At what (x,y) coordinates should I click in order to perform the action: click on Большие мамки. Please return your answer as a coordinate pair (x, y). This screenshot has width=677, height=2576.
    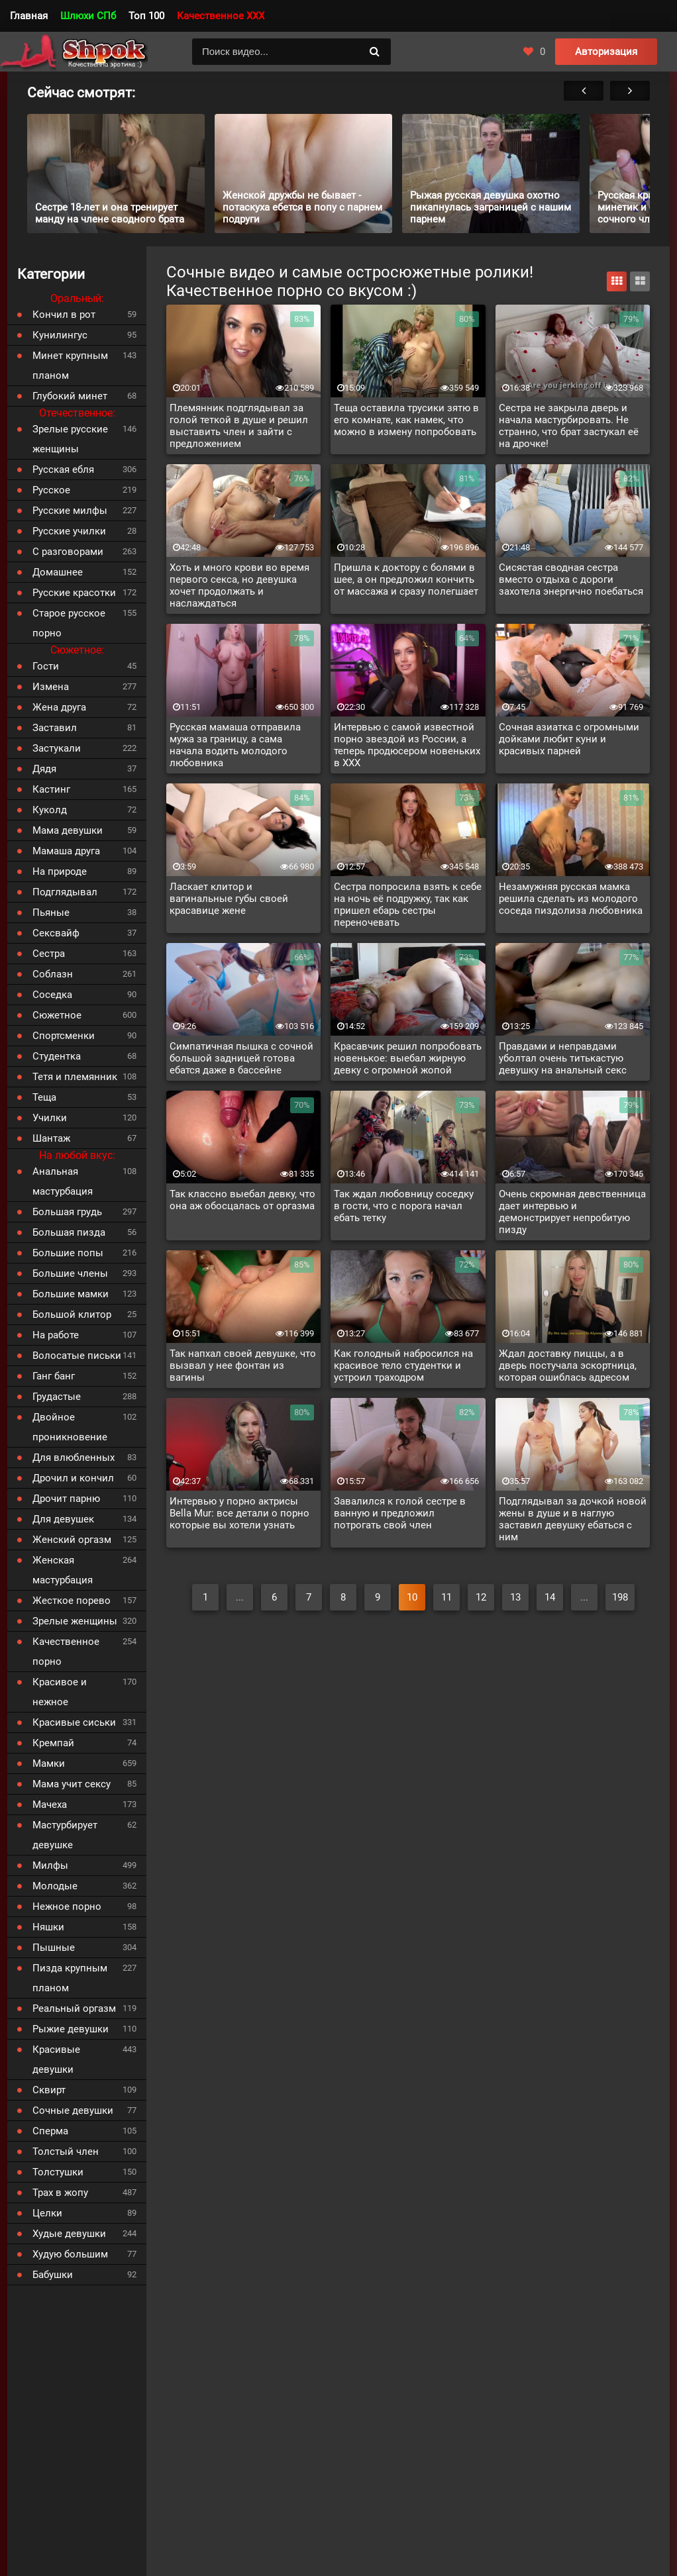
    Looking at the image, I should click on (70, 1294).